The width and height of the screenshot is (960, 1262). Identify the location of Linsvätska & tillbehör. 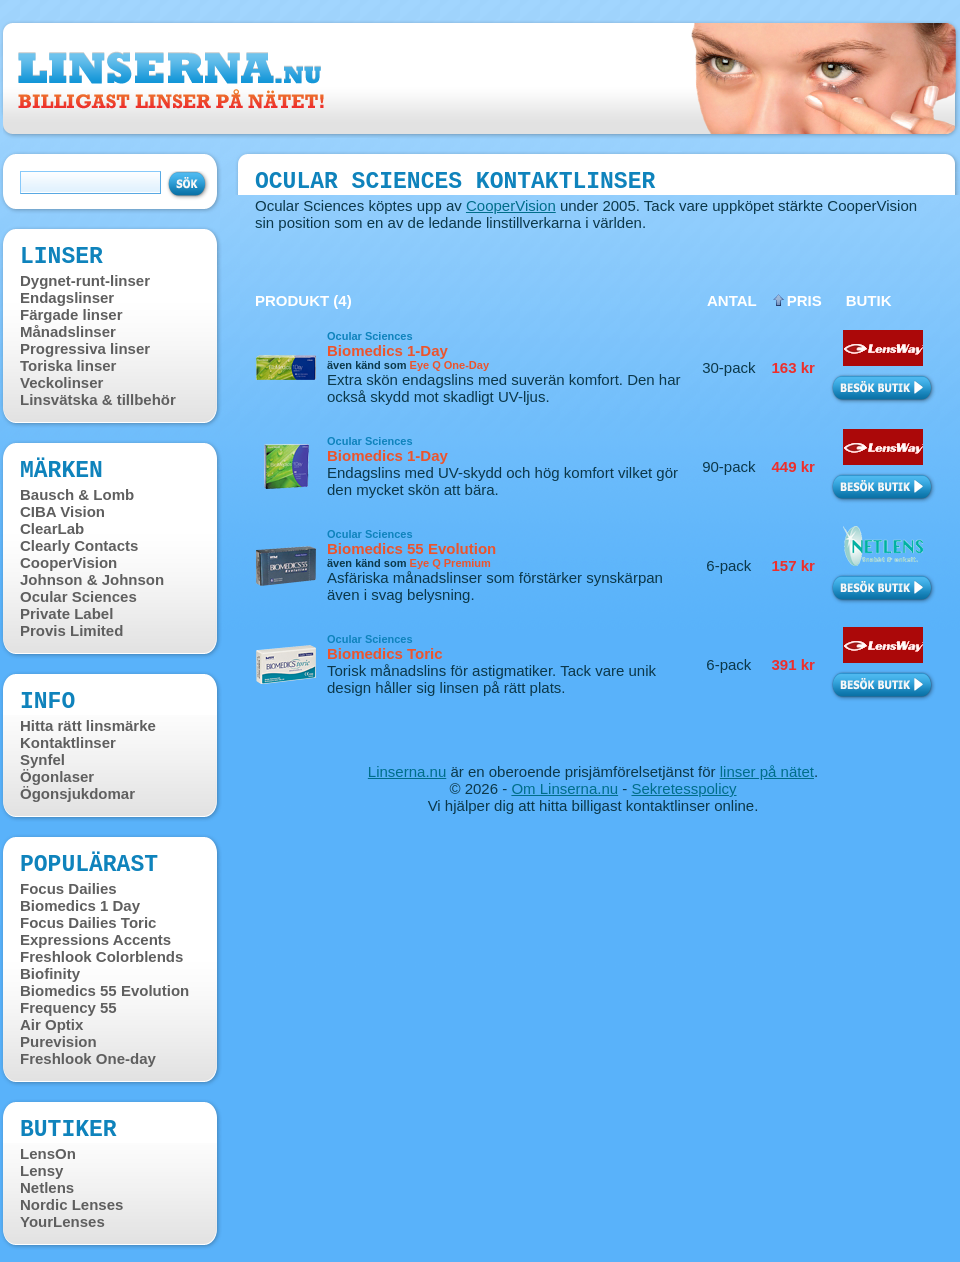
(98, 399).